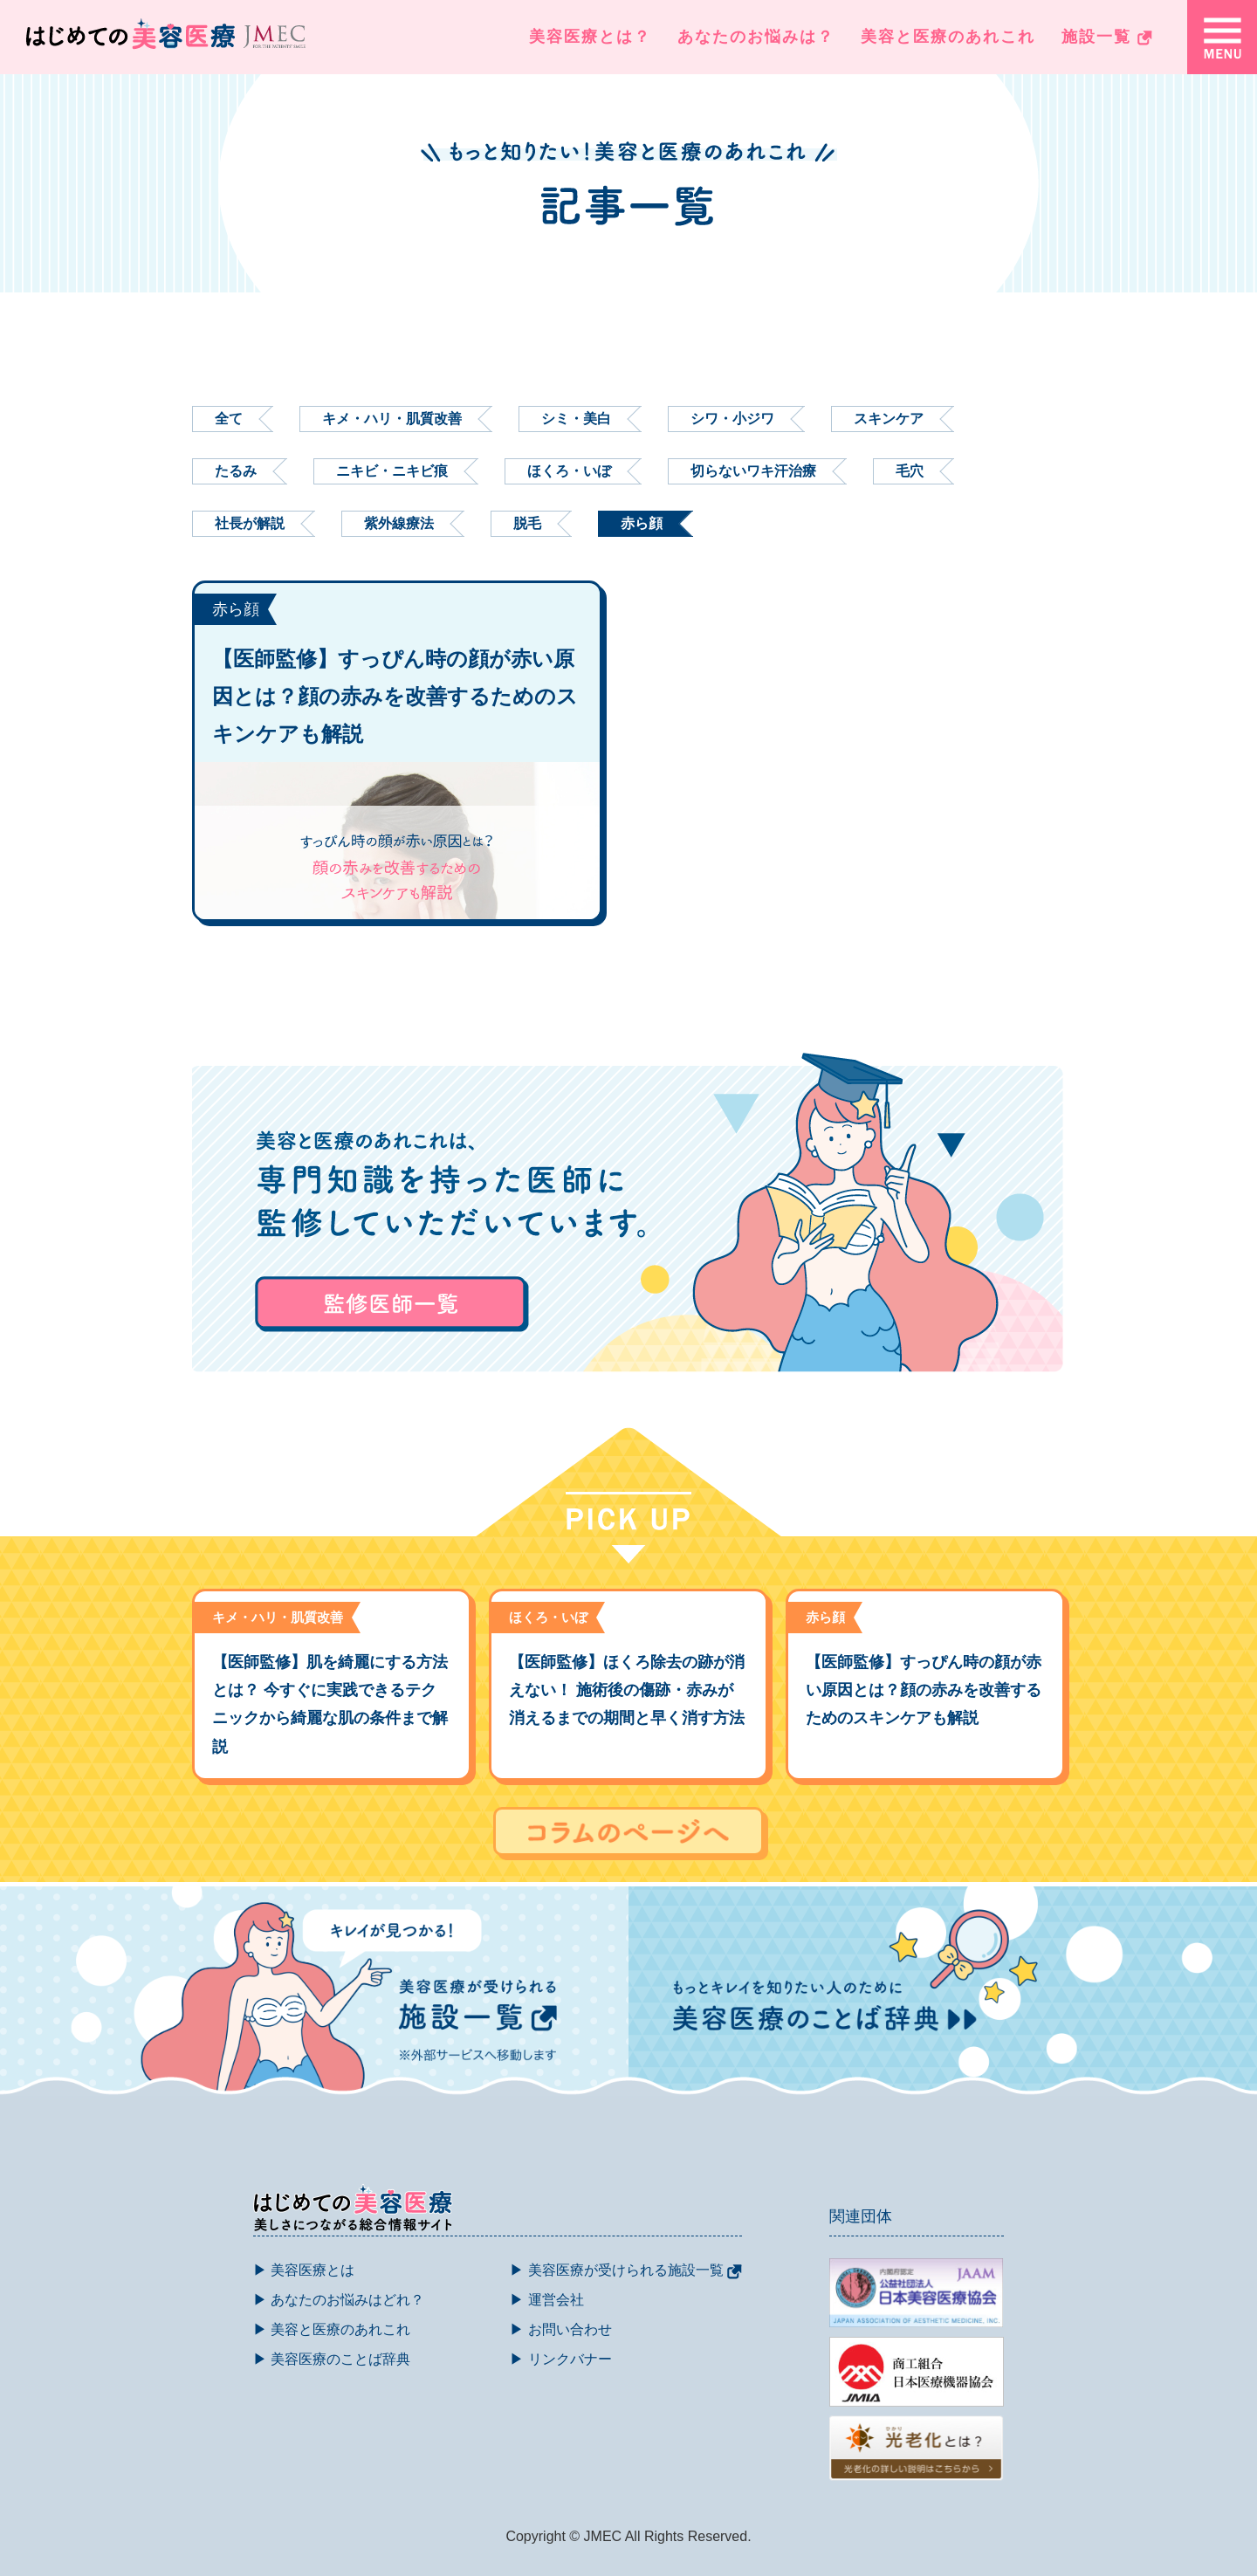  What do you see at coordinates (910, 471) in the screenshot?
I see `毛穴` at bounding box center [910, 471].